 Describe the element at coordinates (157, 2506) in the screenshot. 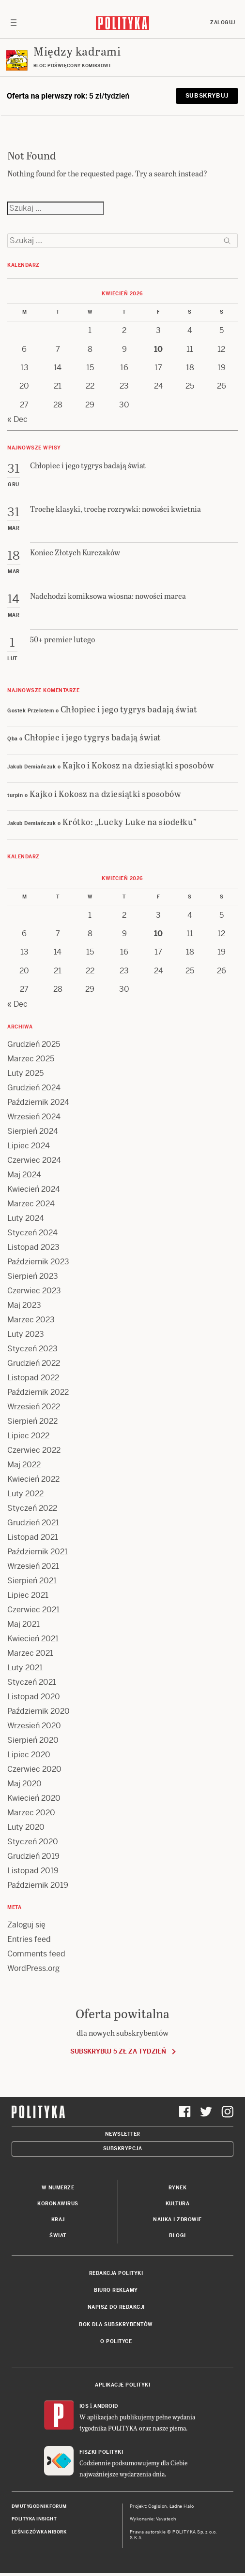

I see `Cogision` at that location.